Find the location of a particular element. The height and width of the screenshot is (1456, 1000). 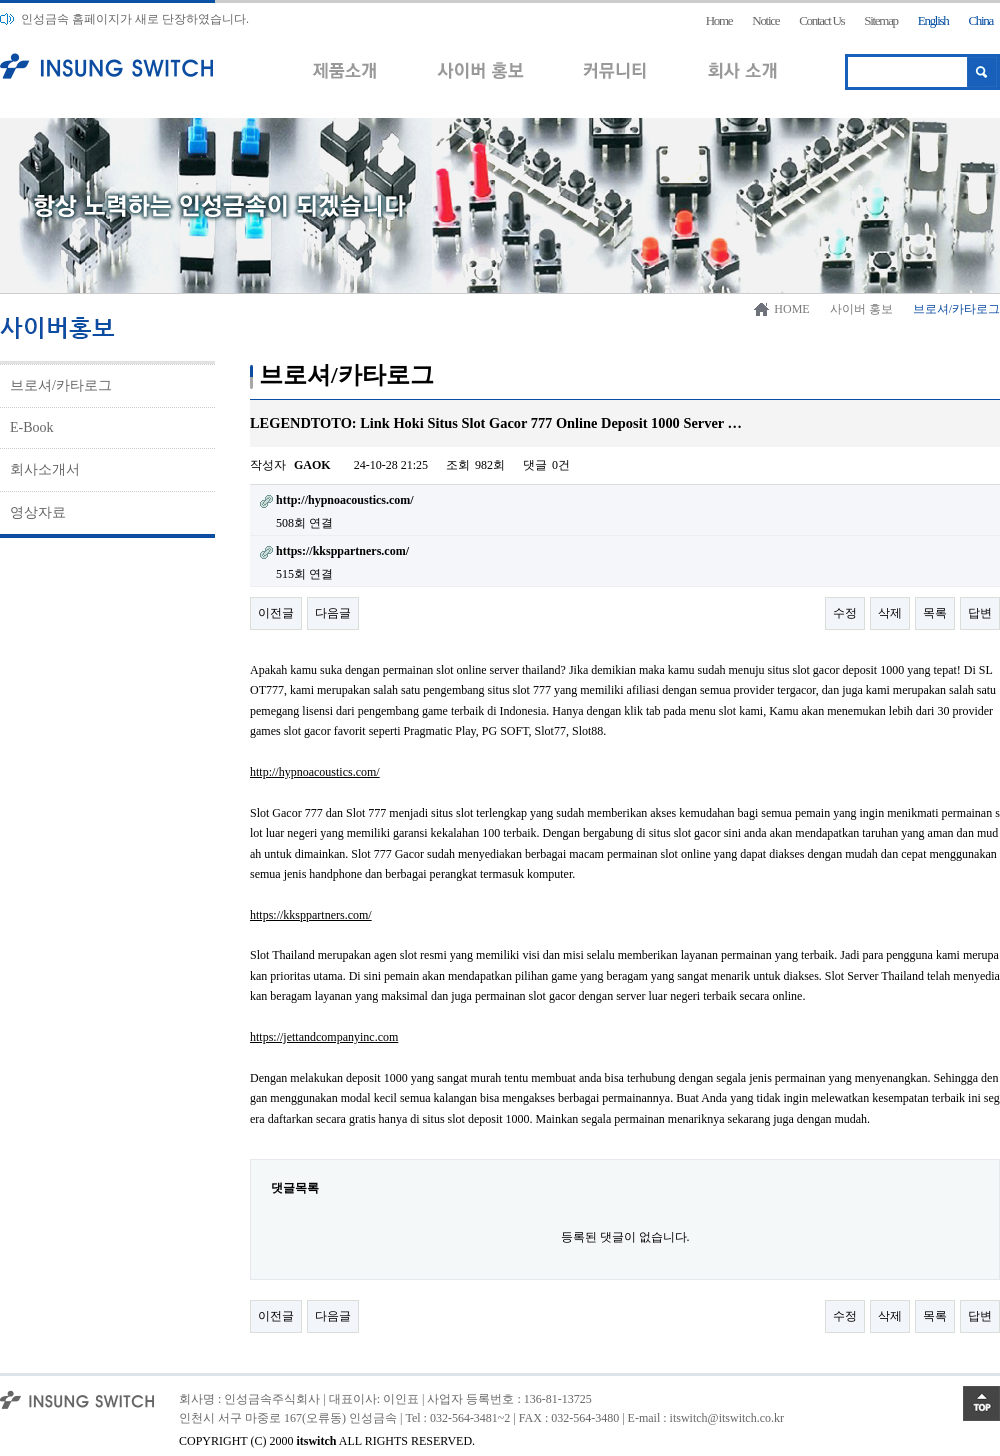

본문 바로가기 is located at coordinates (0, 0).